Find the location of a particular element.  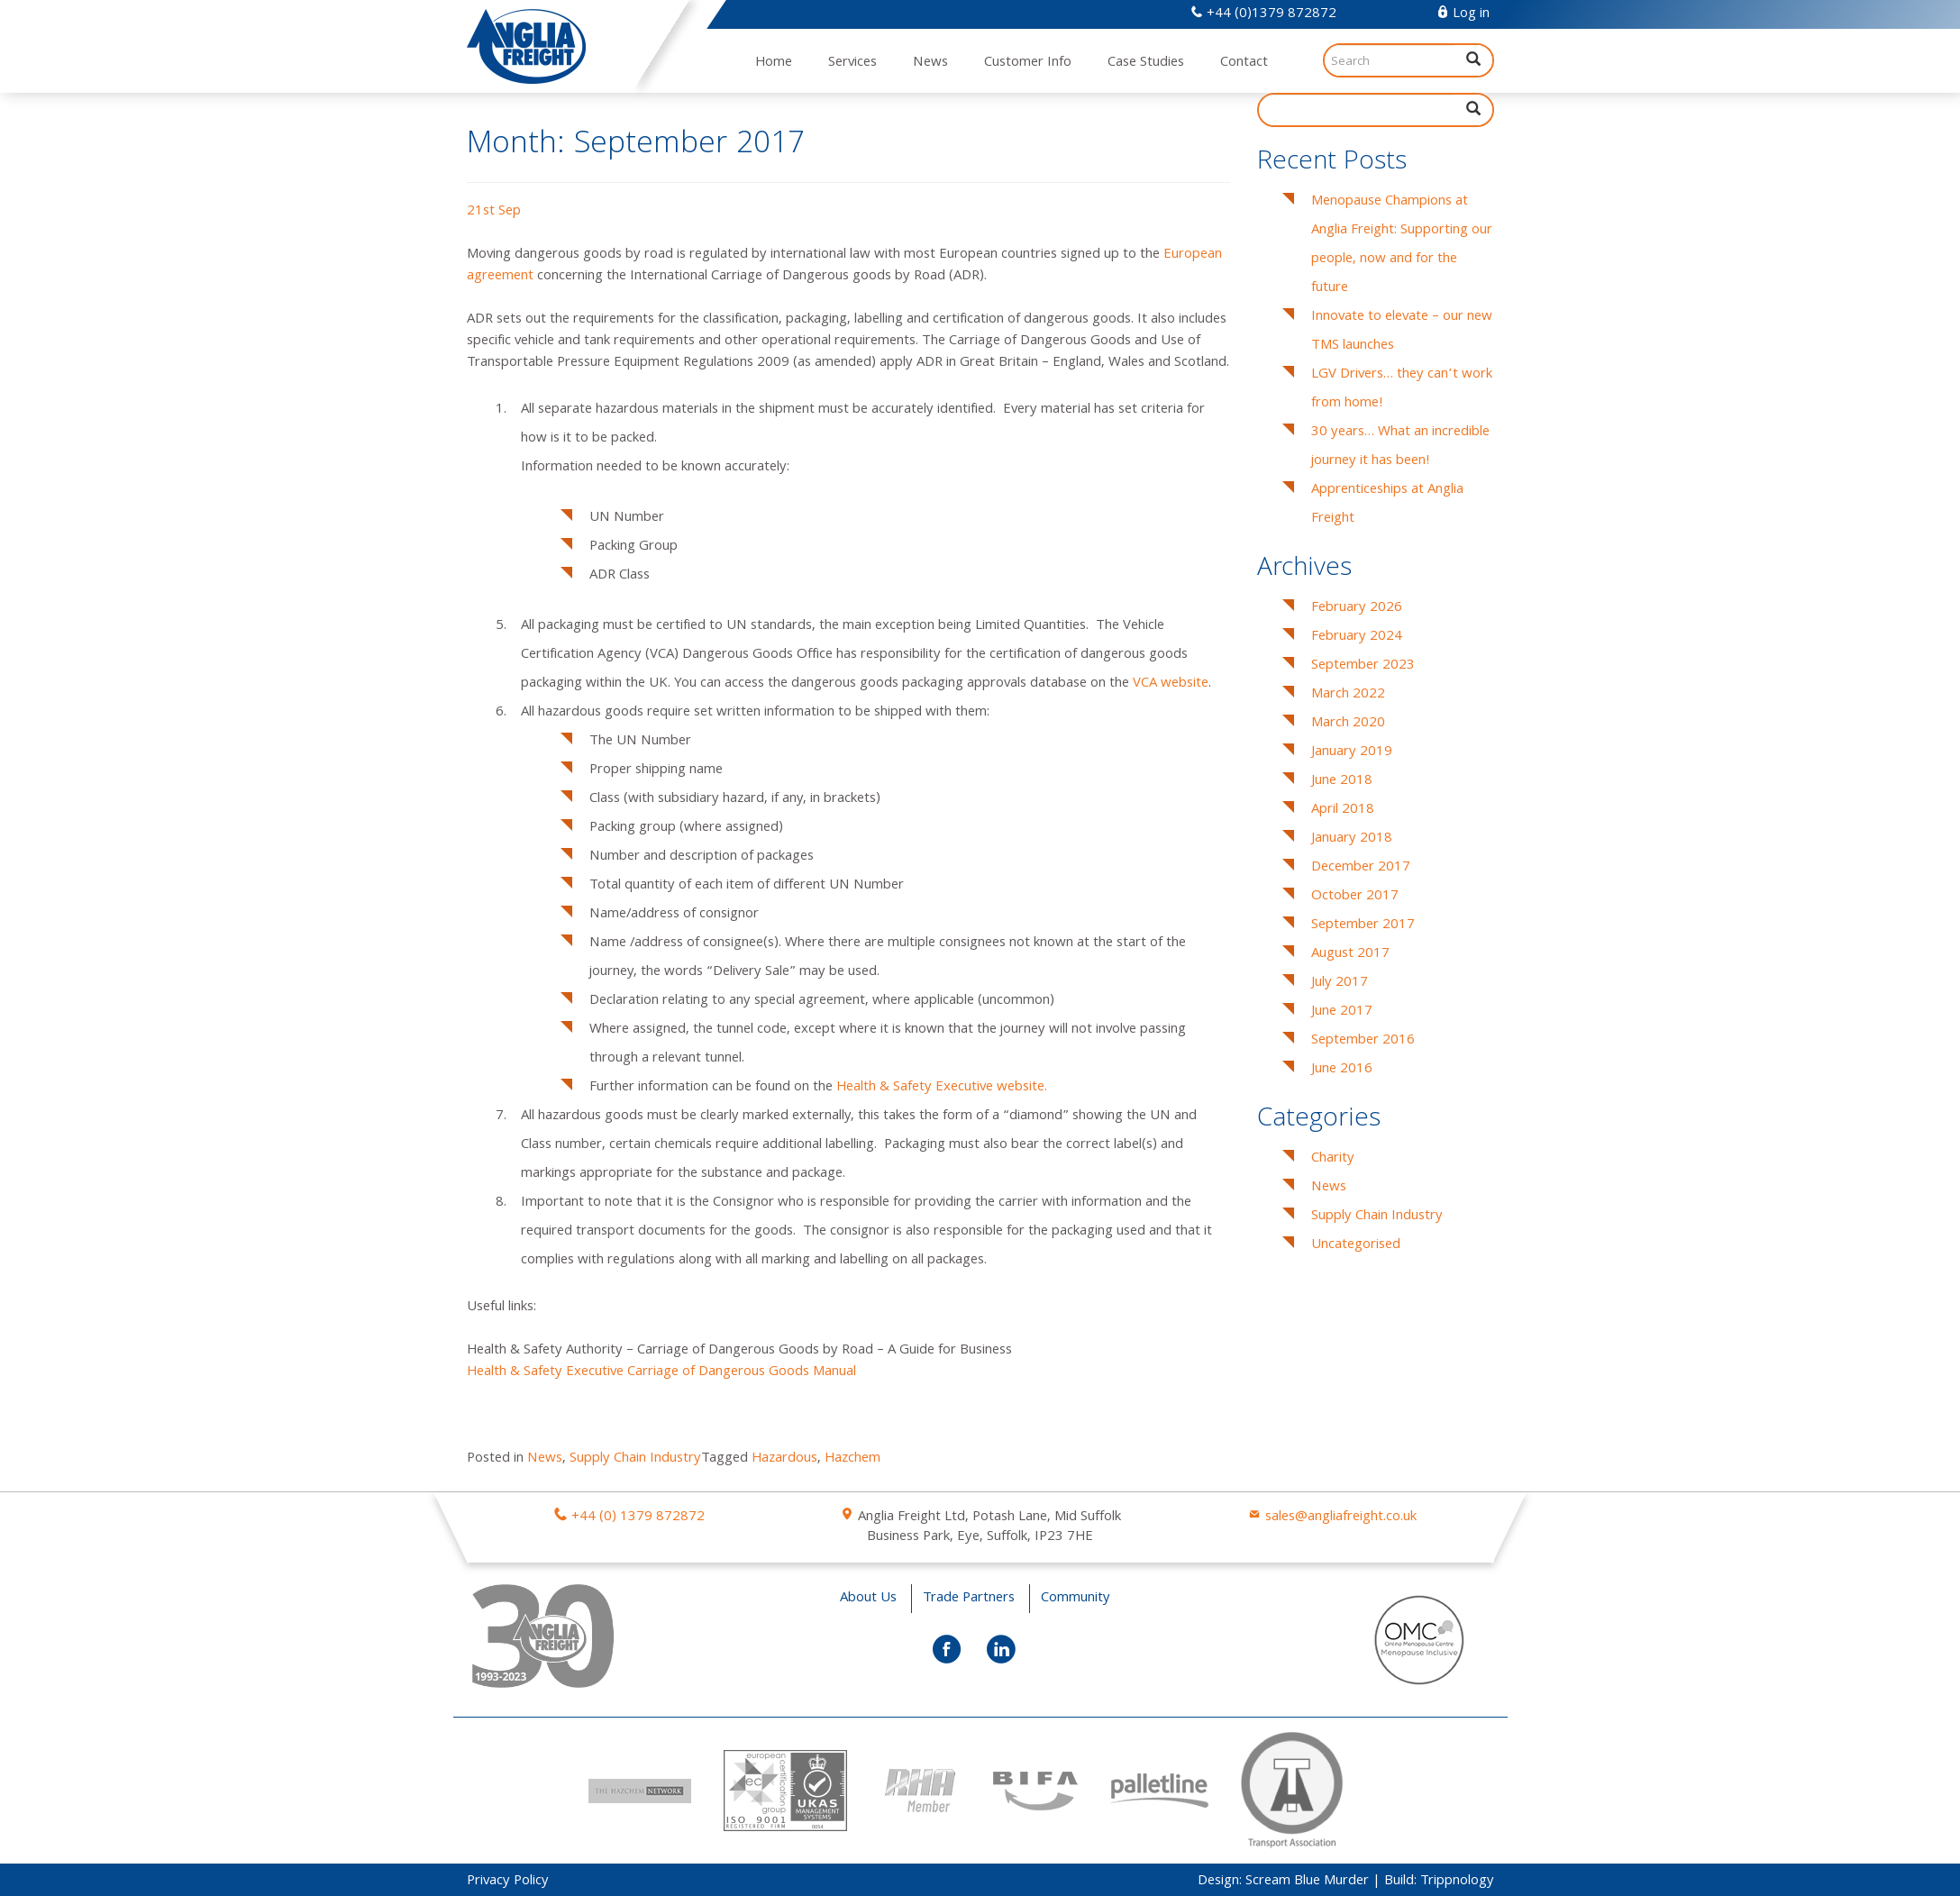

Hazardous is located at coordinates (784, 1459).